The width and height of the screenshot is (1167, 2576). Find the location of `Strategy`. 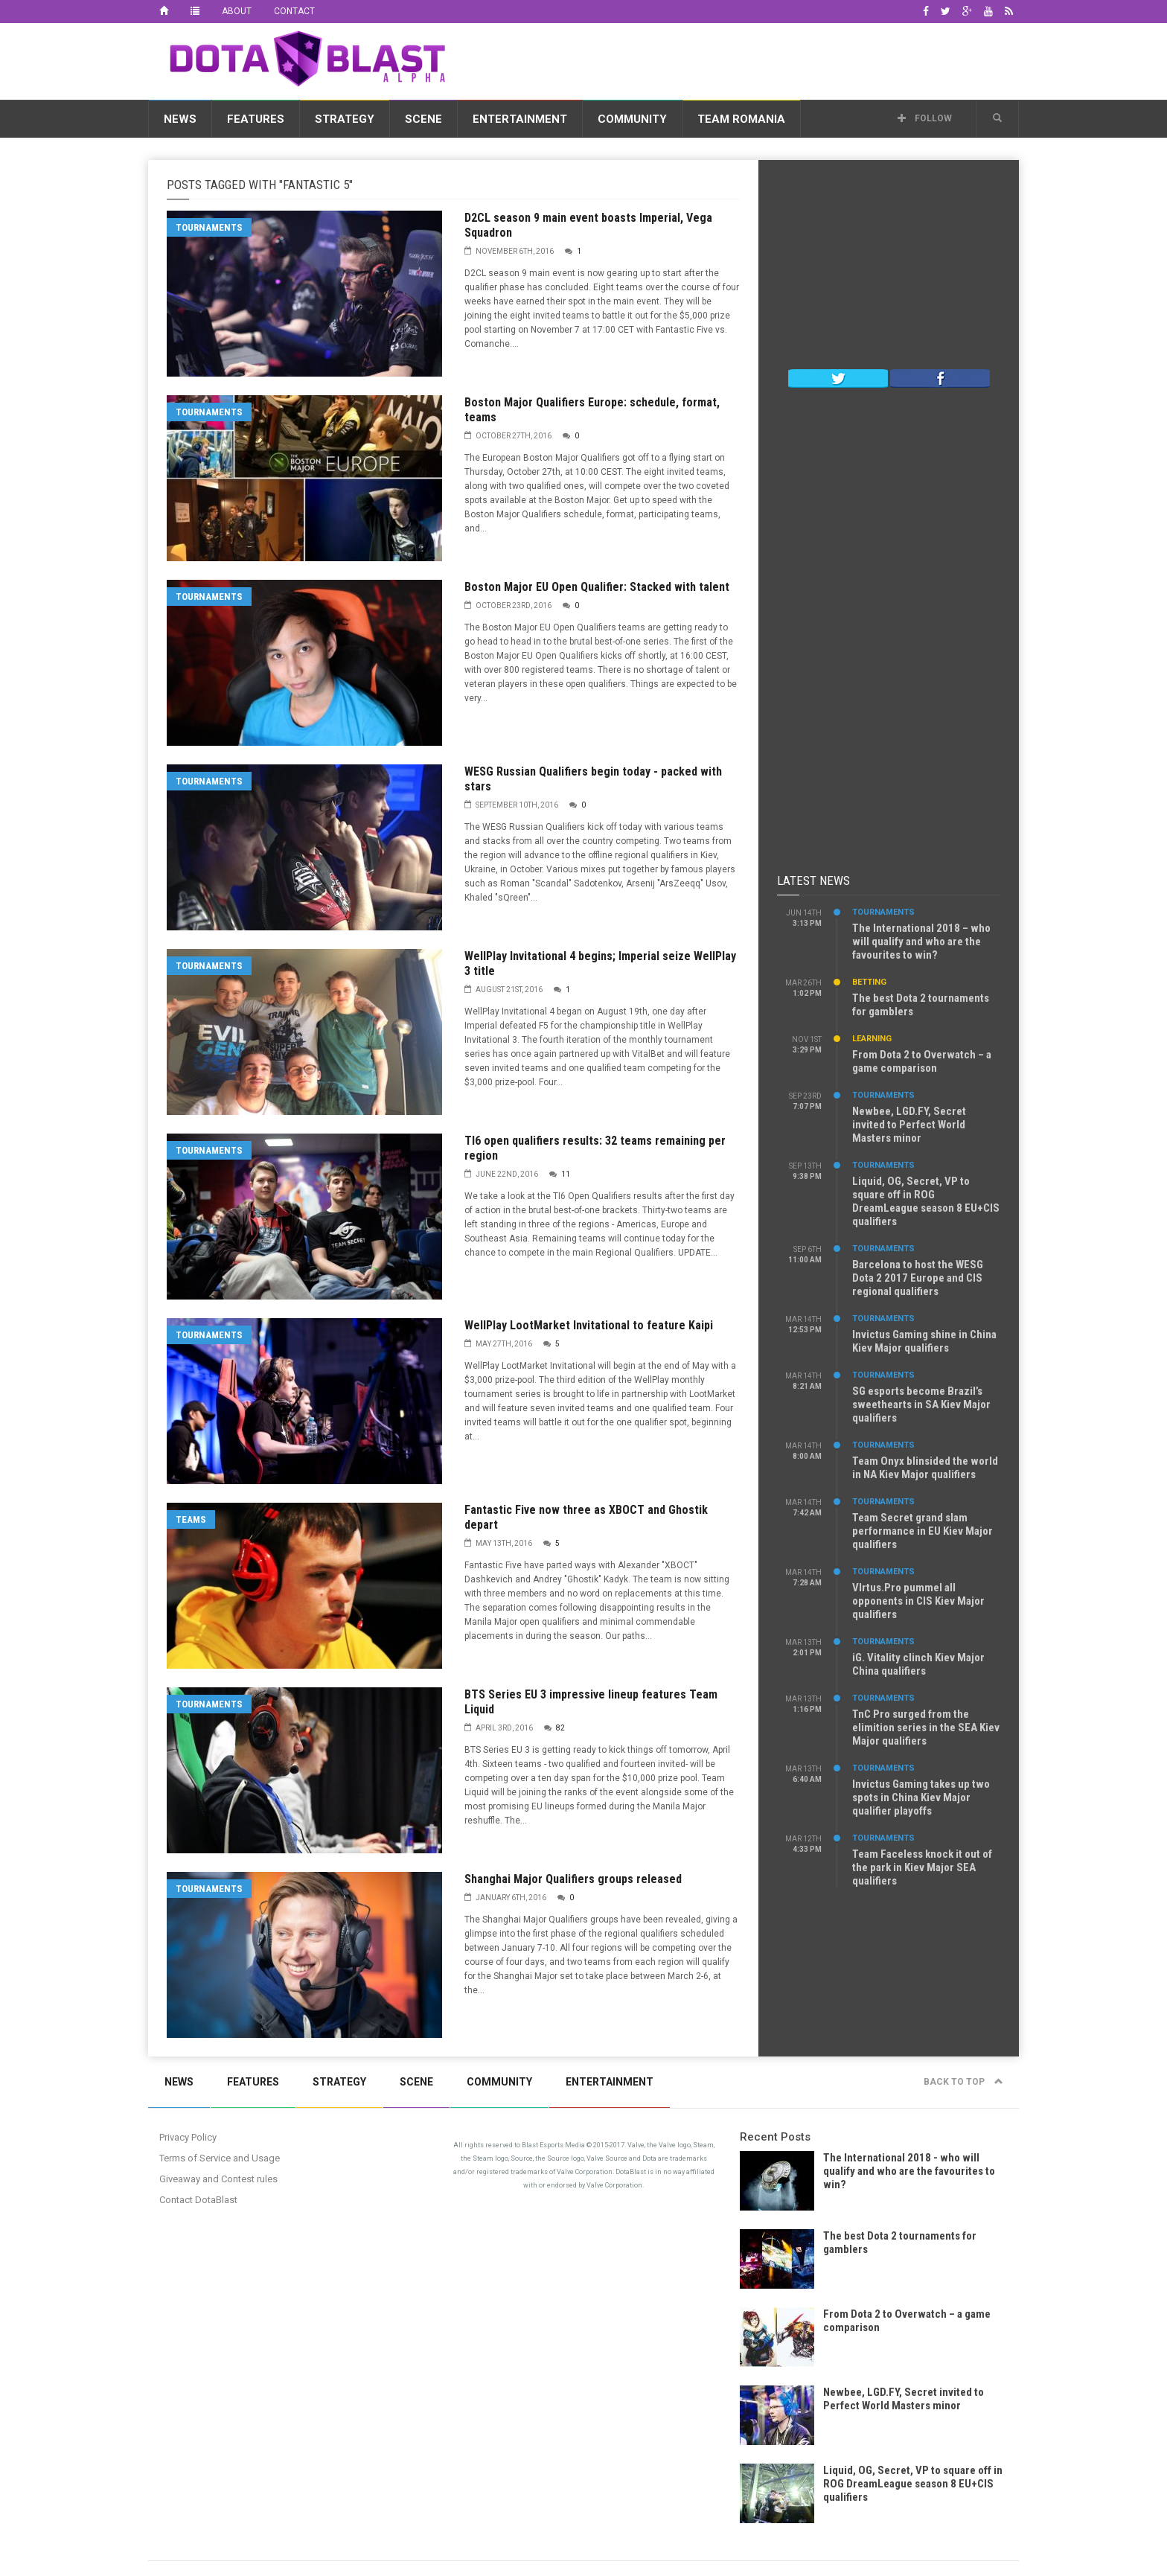

Strategy is located at coordinates (344, 119).